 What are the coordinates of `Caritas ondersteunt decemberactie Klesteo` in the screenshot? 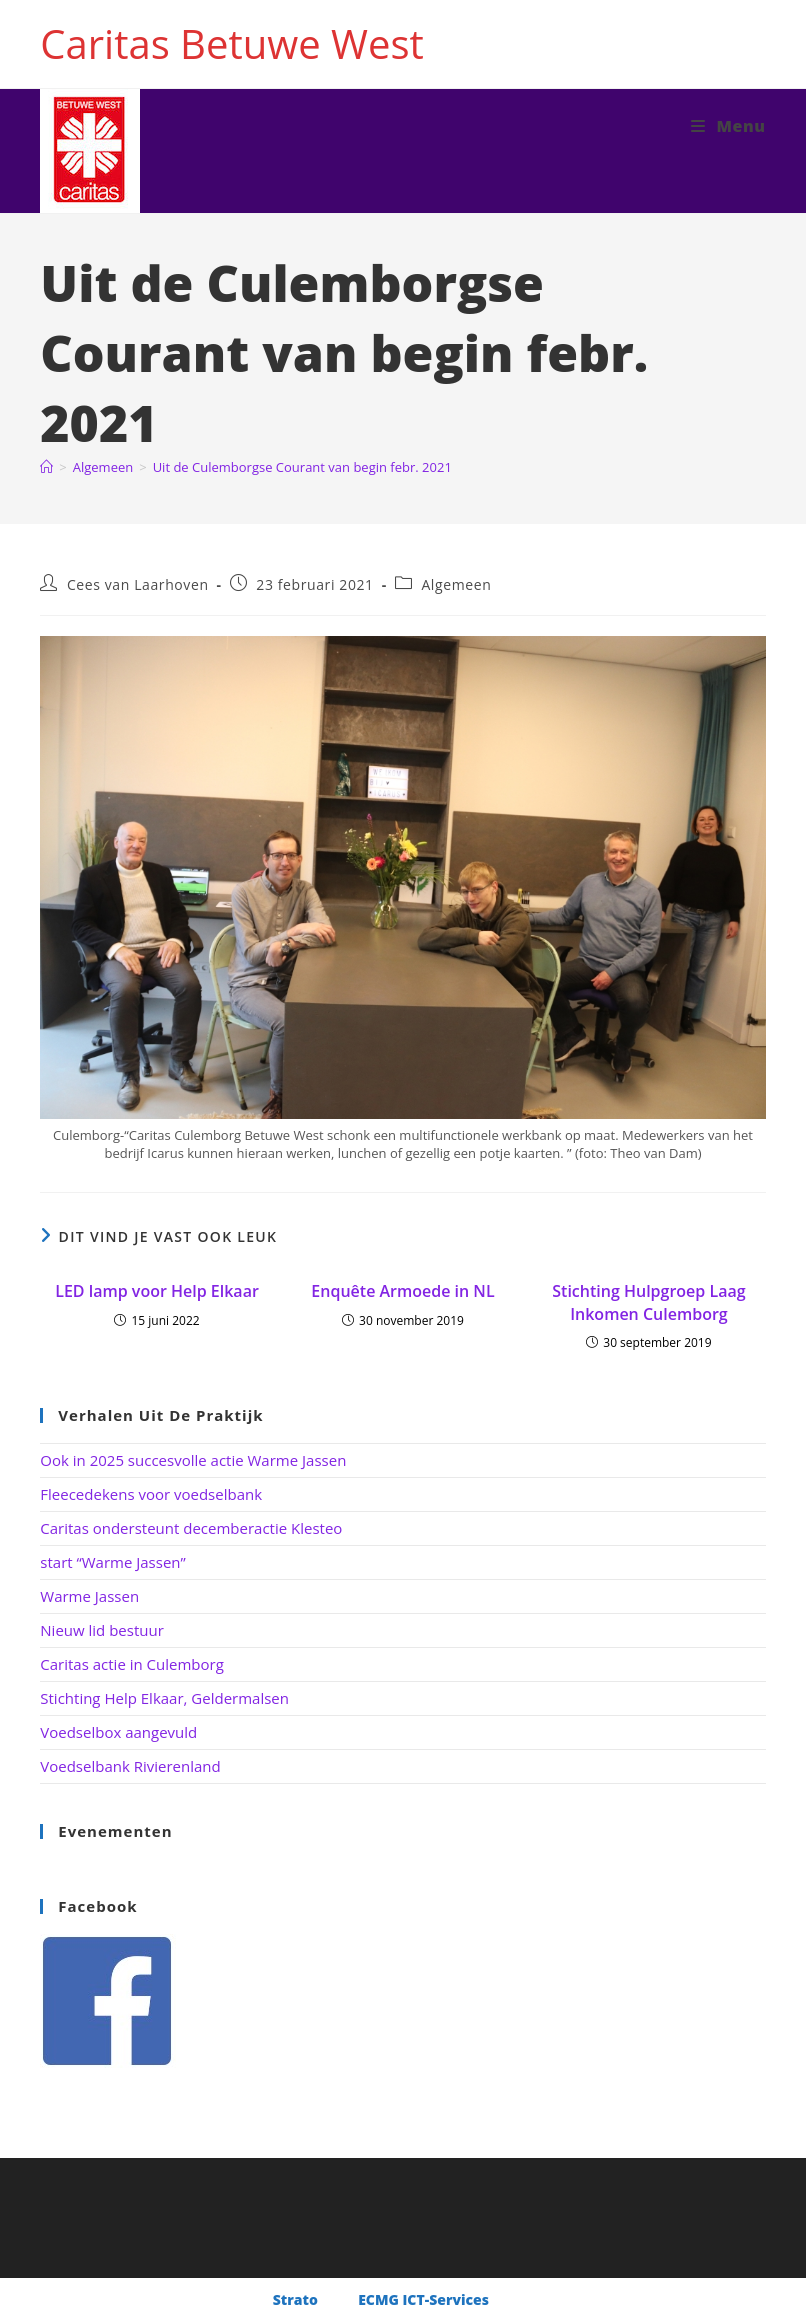 It's located at (191, 1528).